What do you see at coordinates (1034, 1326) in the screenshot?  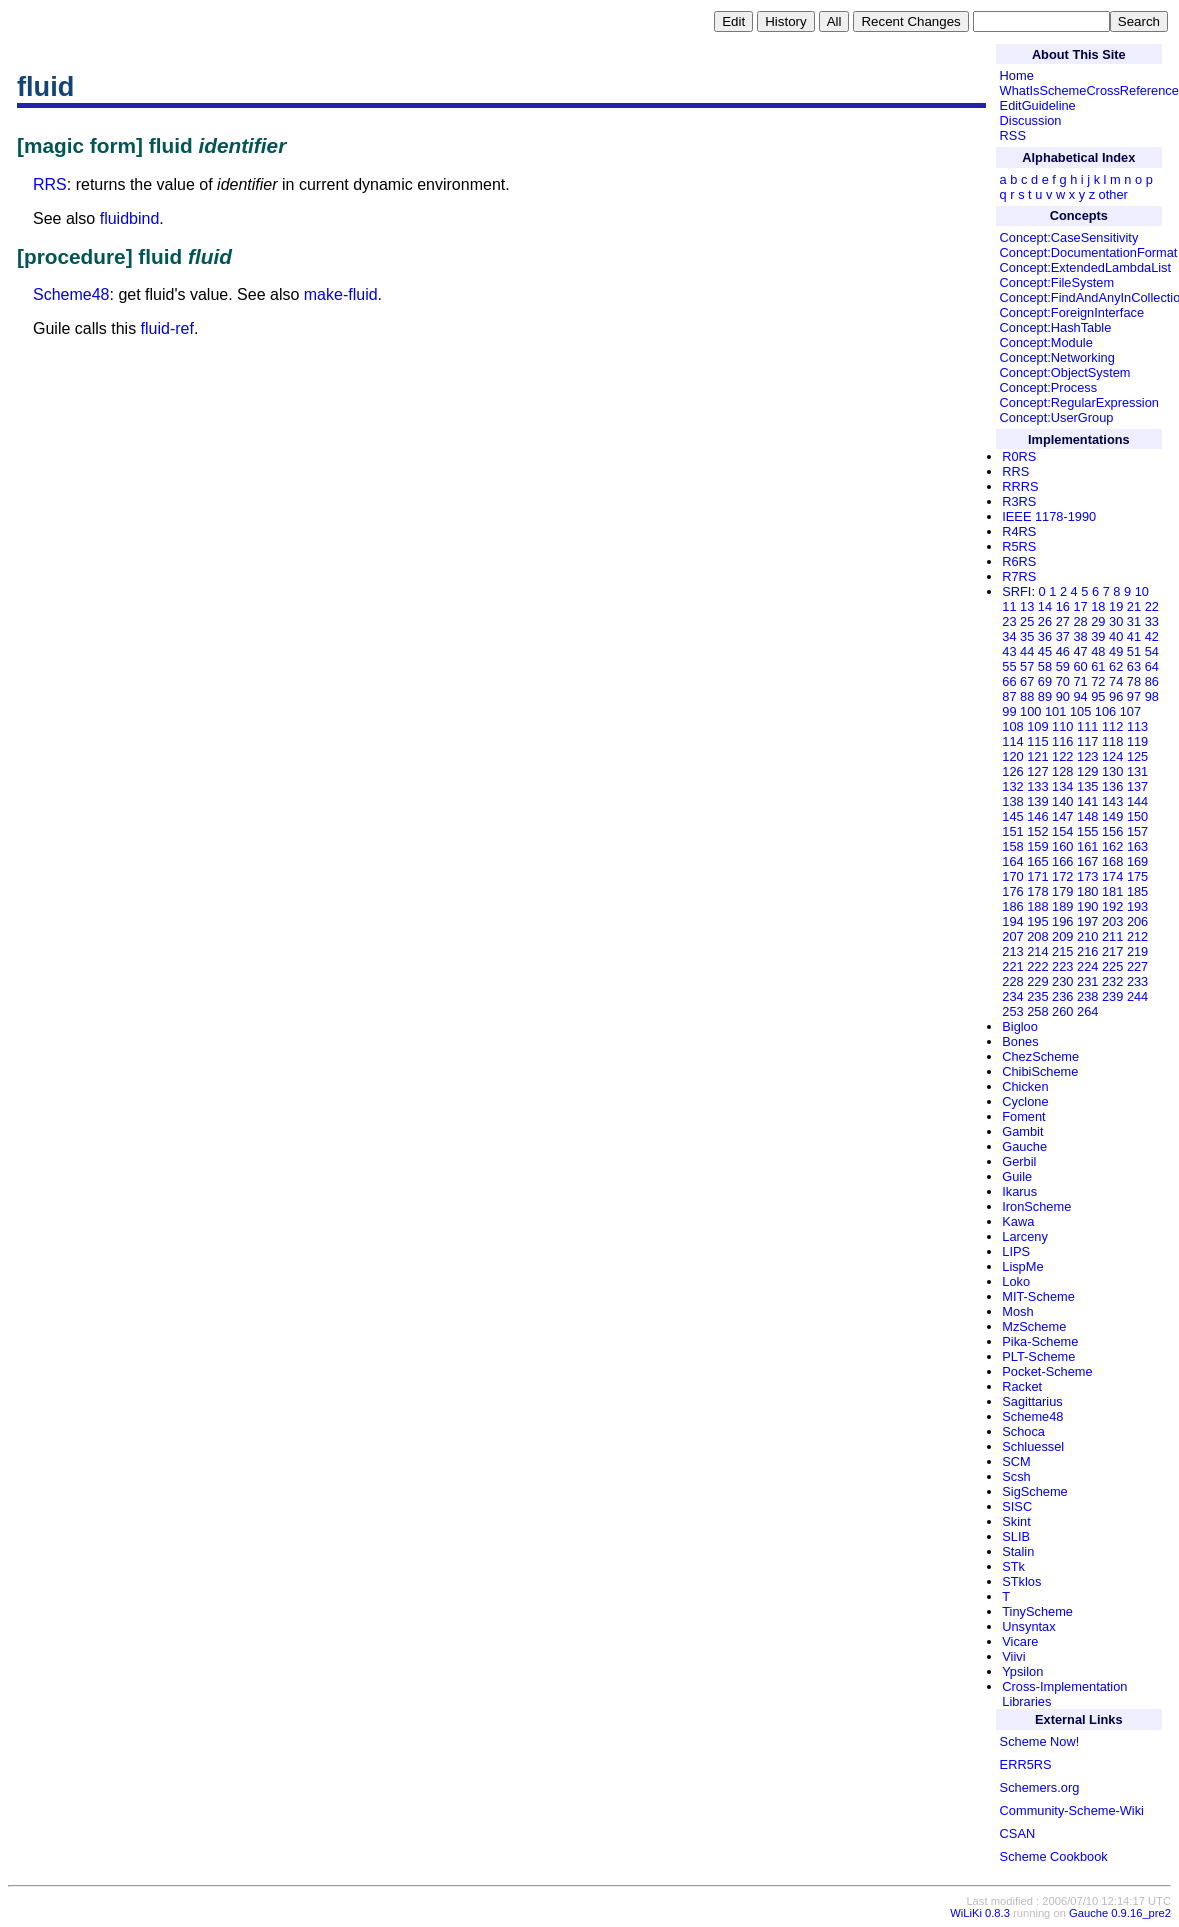 I see `MzScheme` at bounding box center [1034, 1326].